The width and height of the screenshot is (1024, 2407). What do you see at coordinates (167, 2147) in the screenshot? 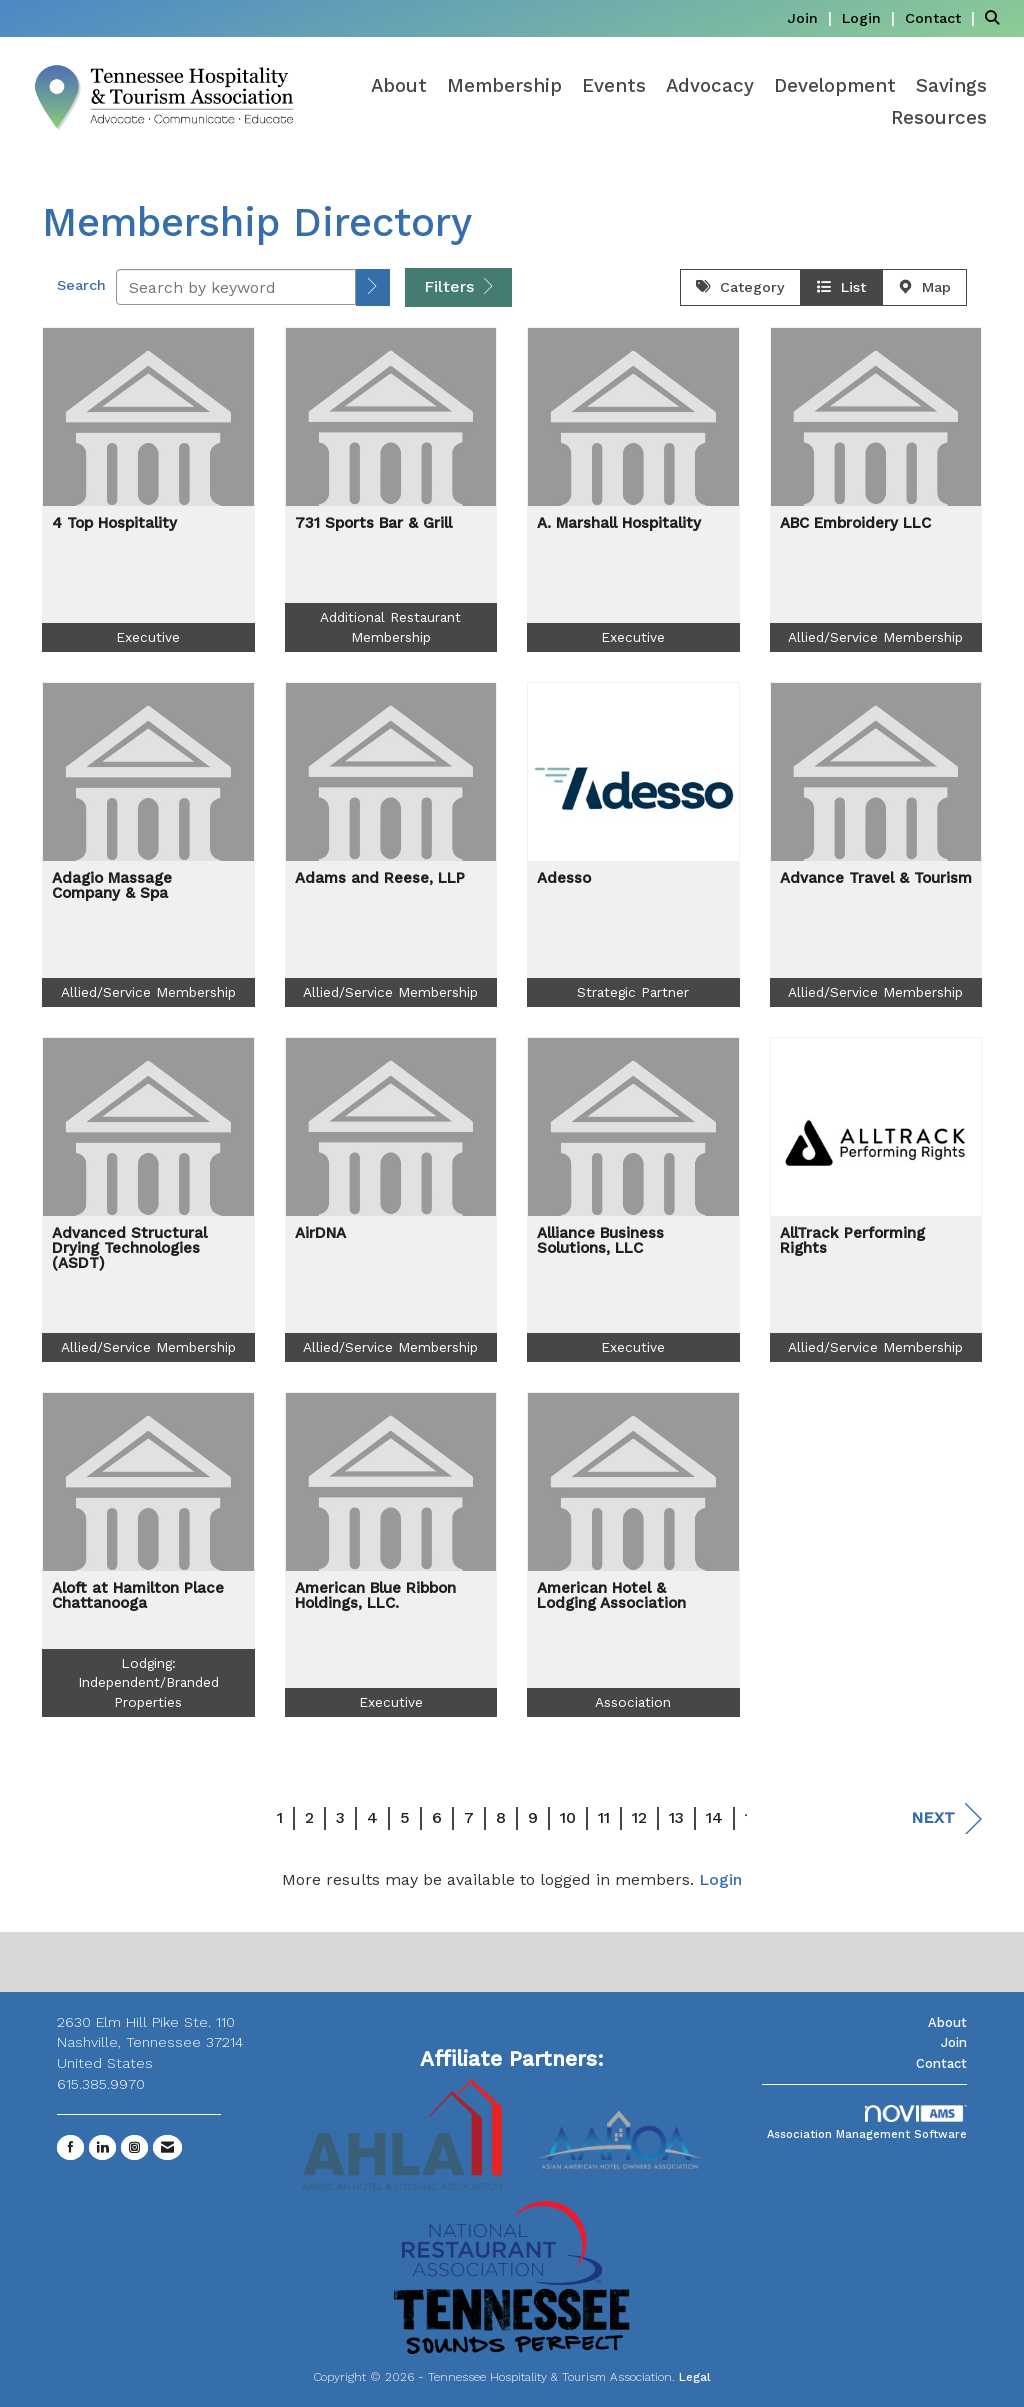
I see `[Contact Us via Email]` at bounding box center [167, 2147].